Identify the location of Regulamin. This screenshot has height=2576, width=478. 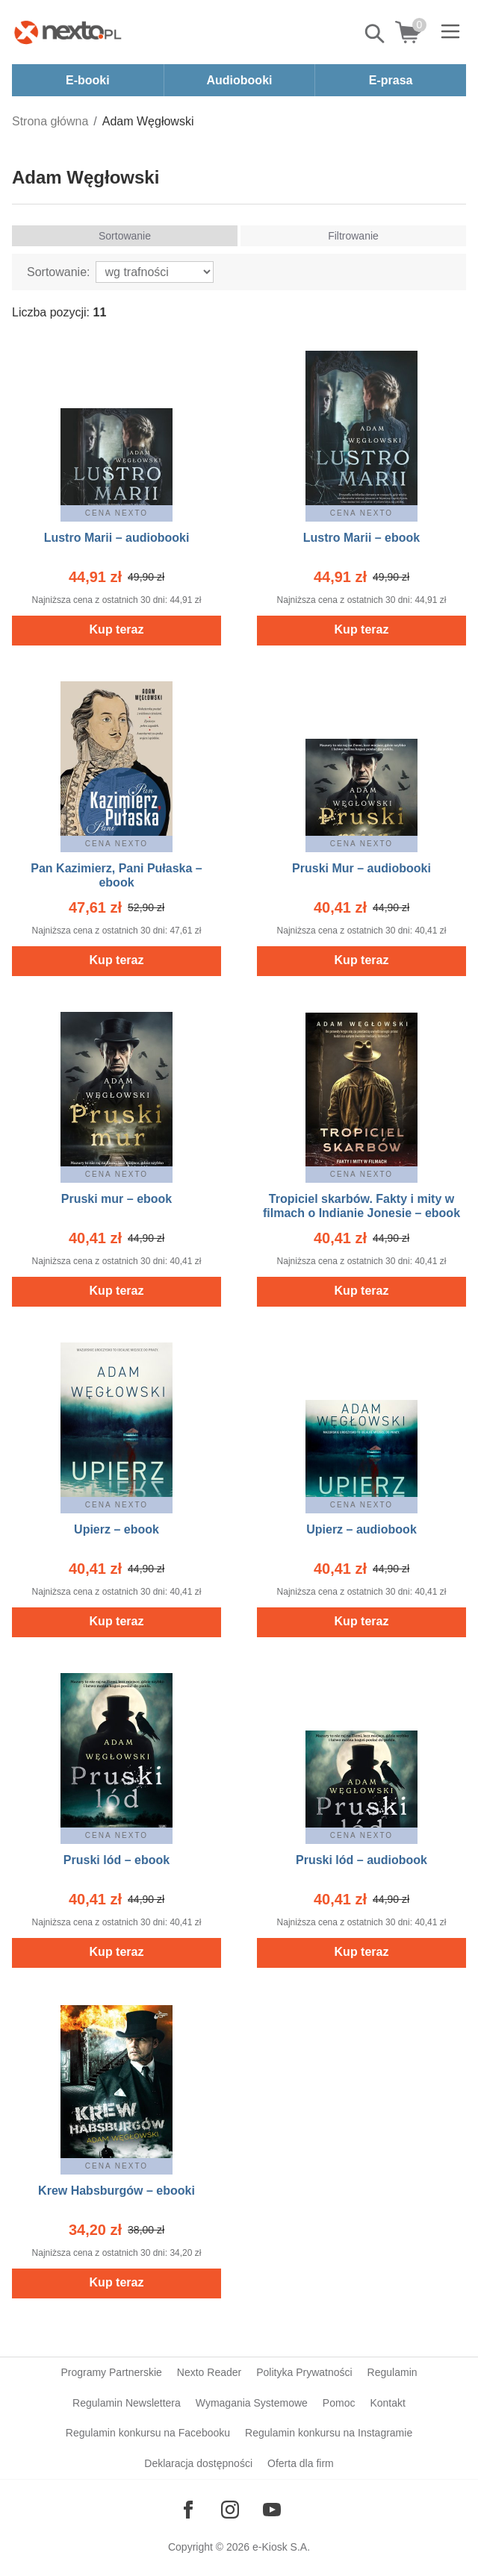
(392, 2372).